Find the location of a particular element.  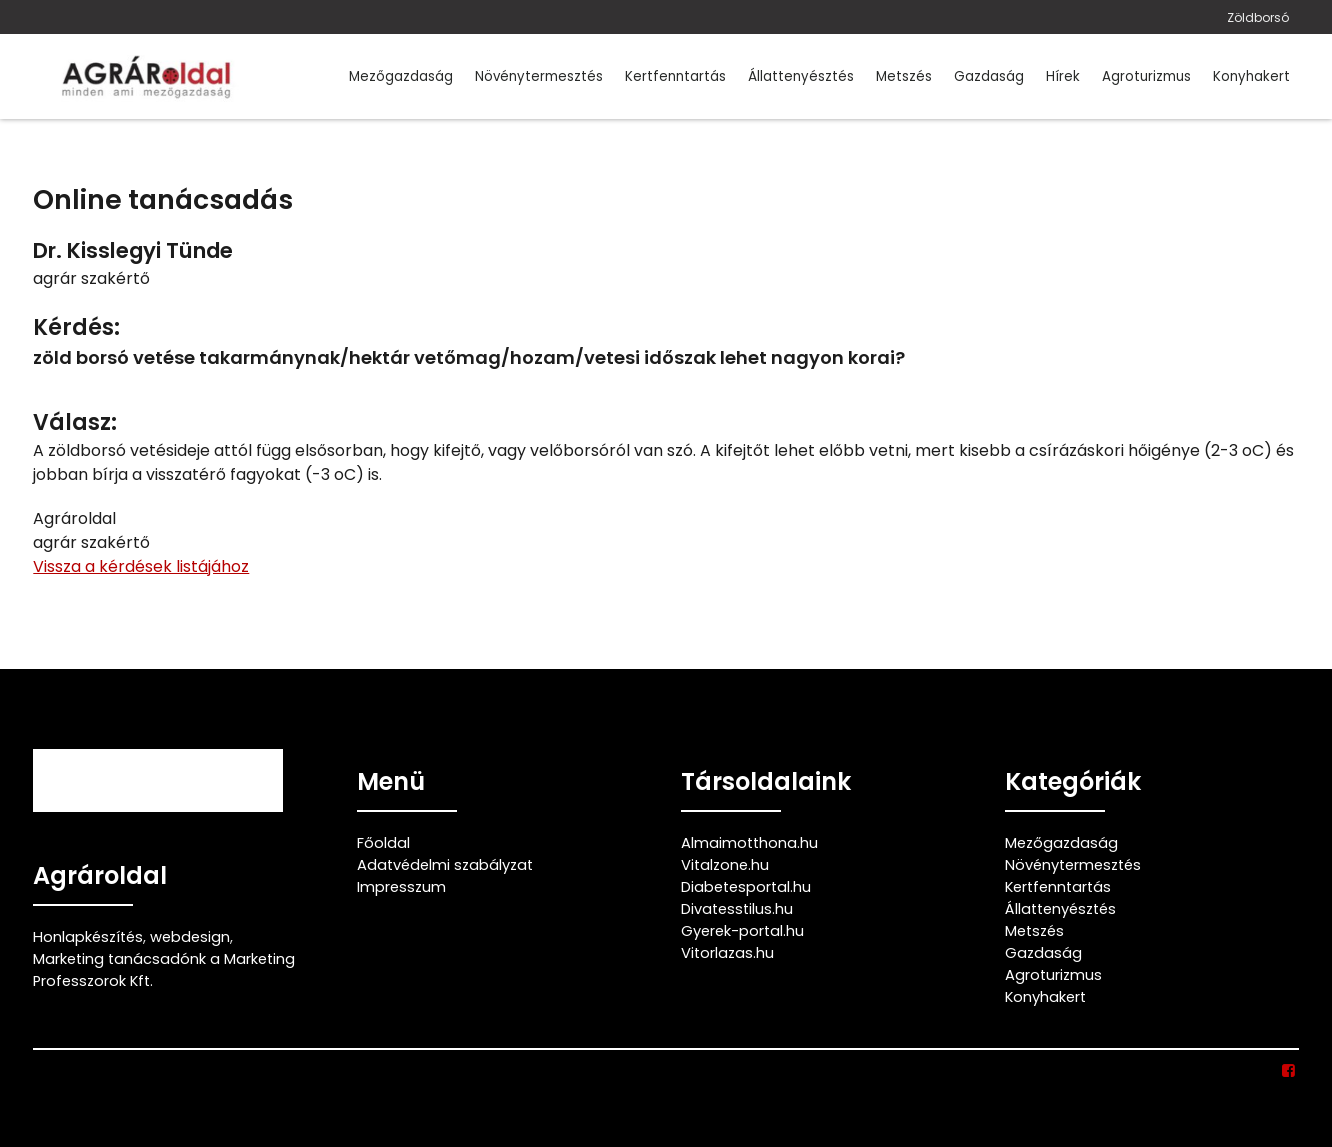

Impresszum is located at coordinates (401, 887).